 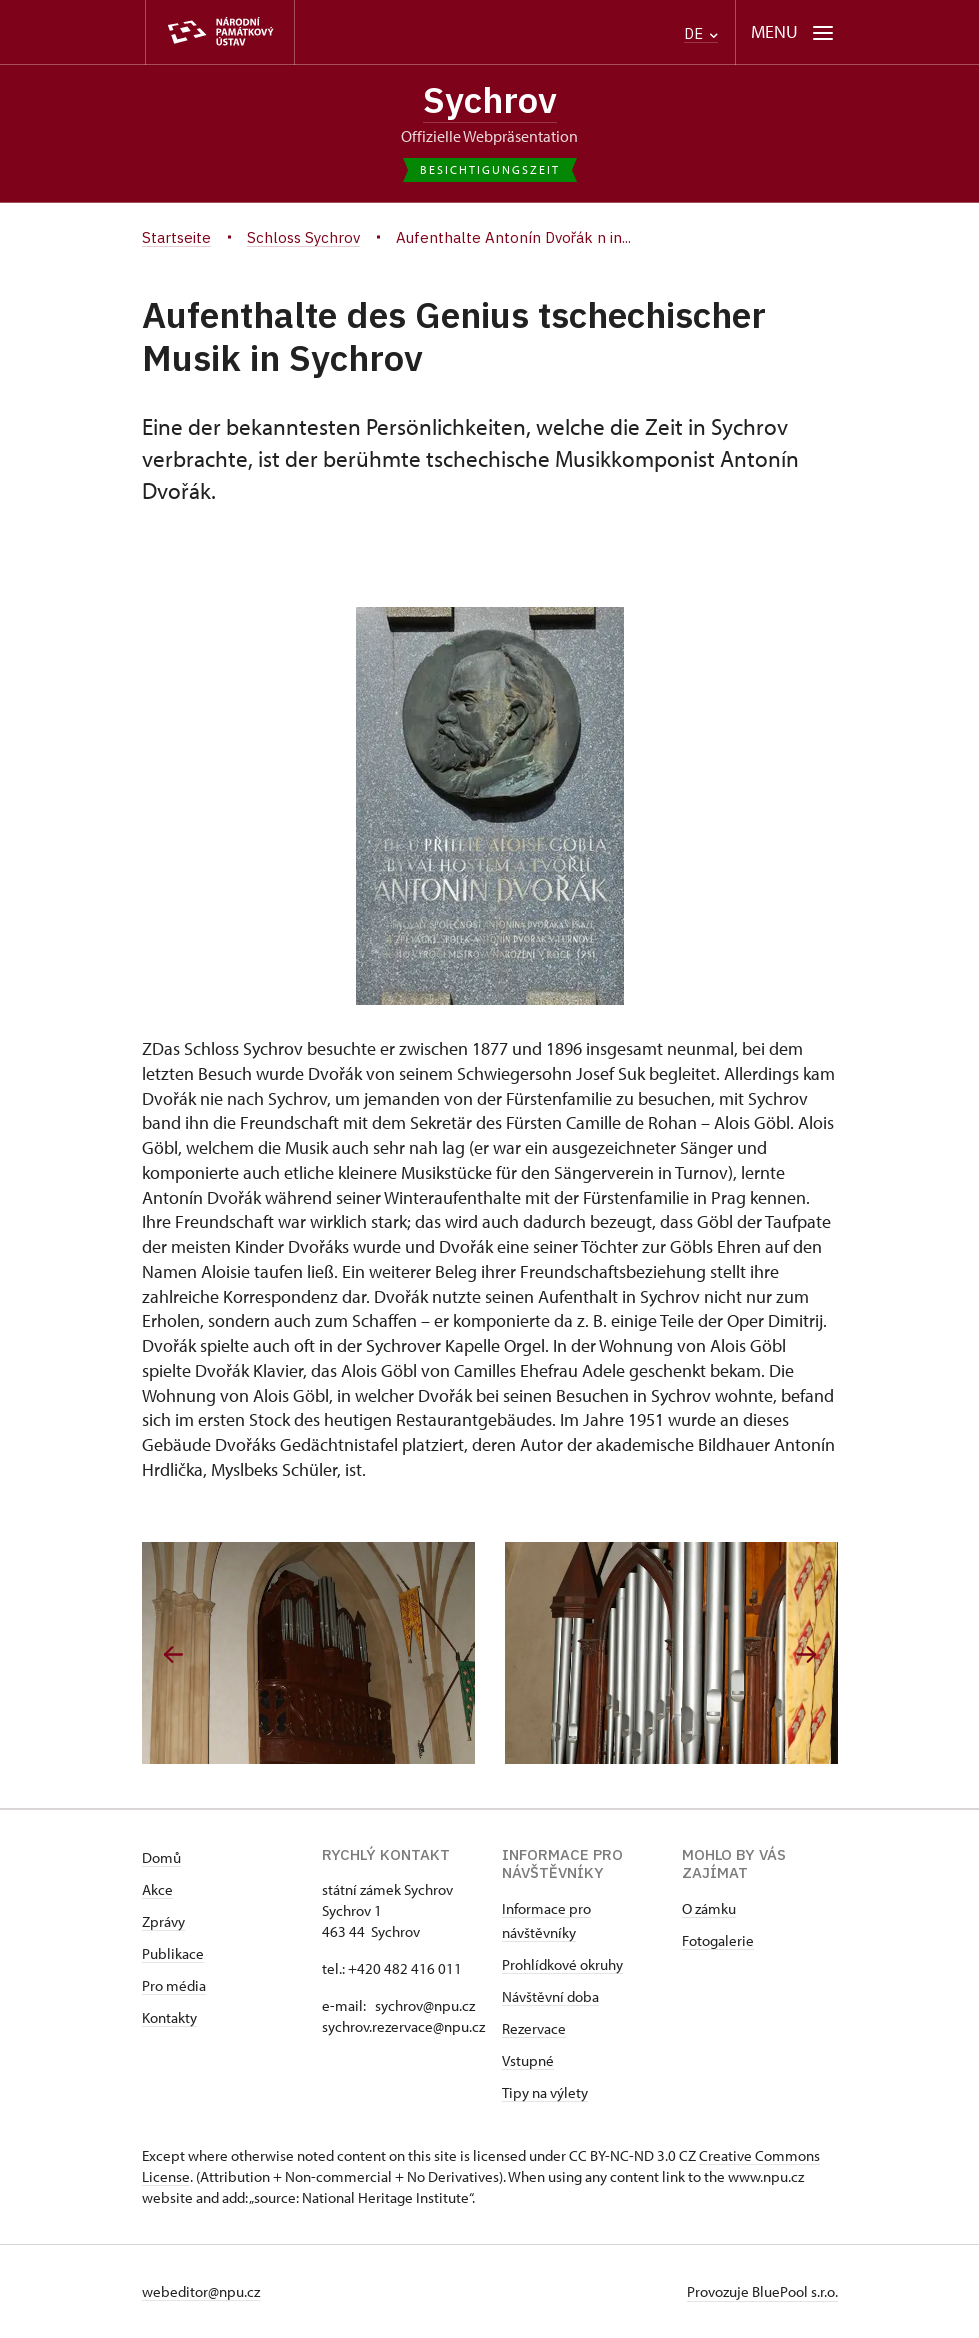 I want to click on Publikace, so click(x=173, y=1953).